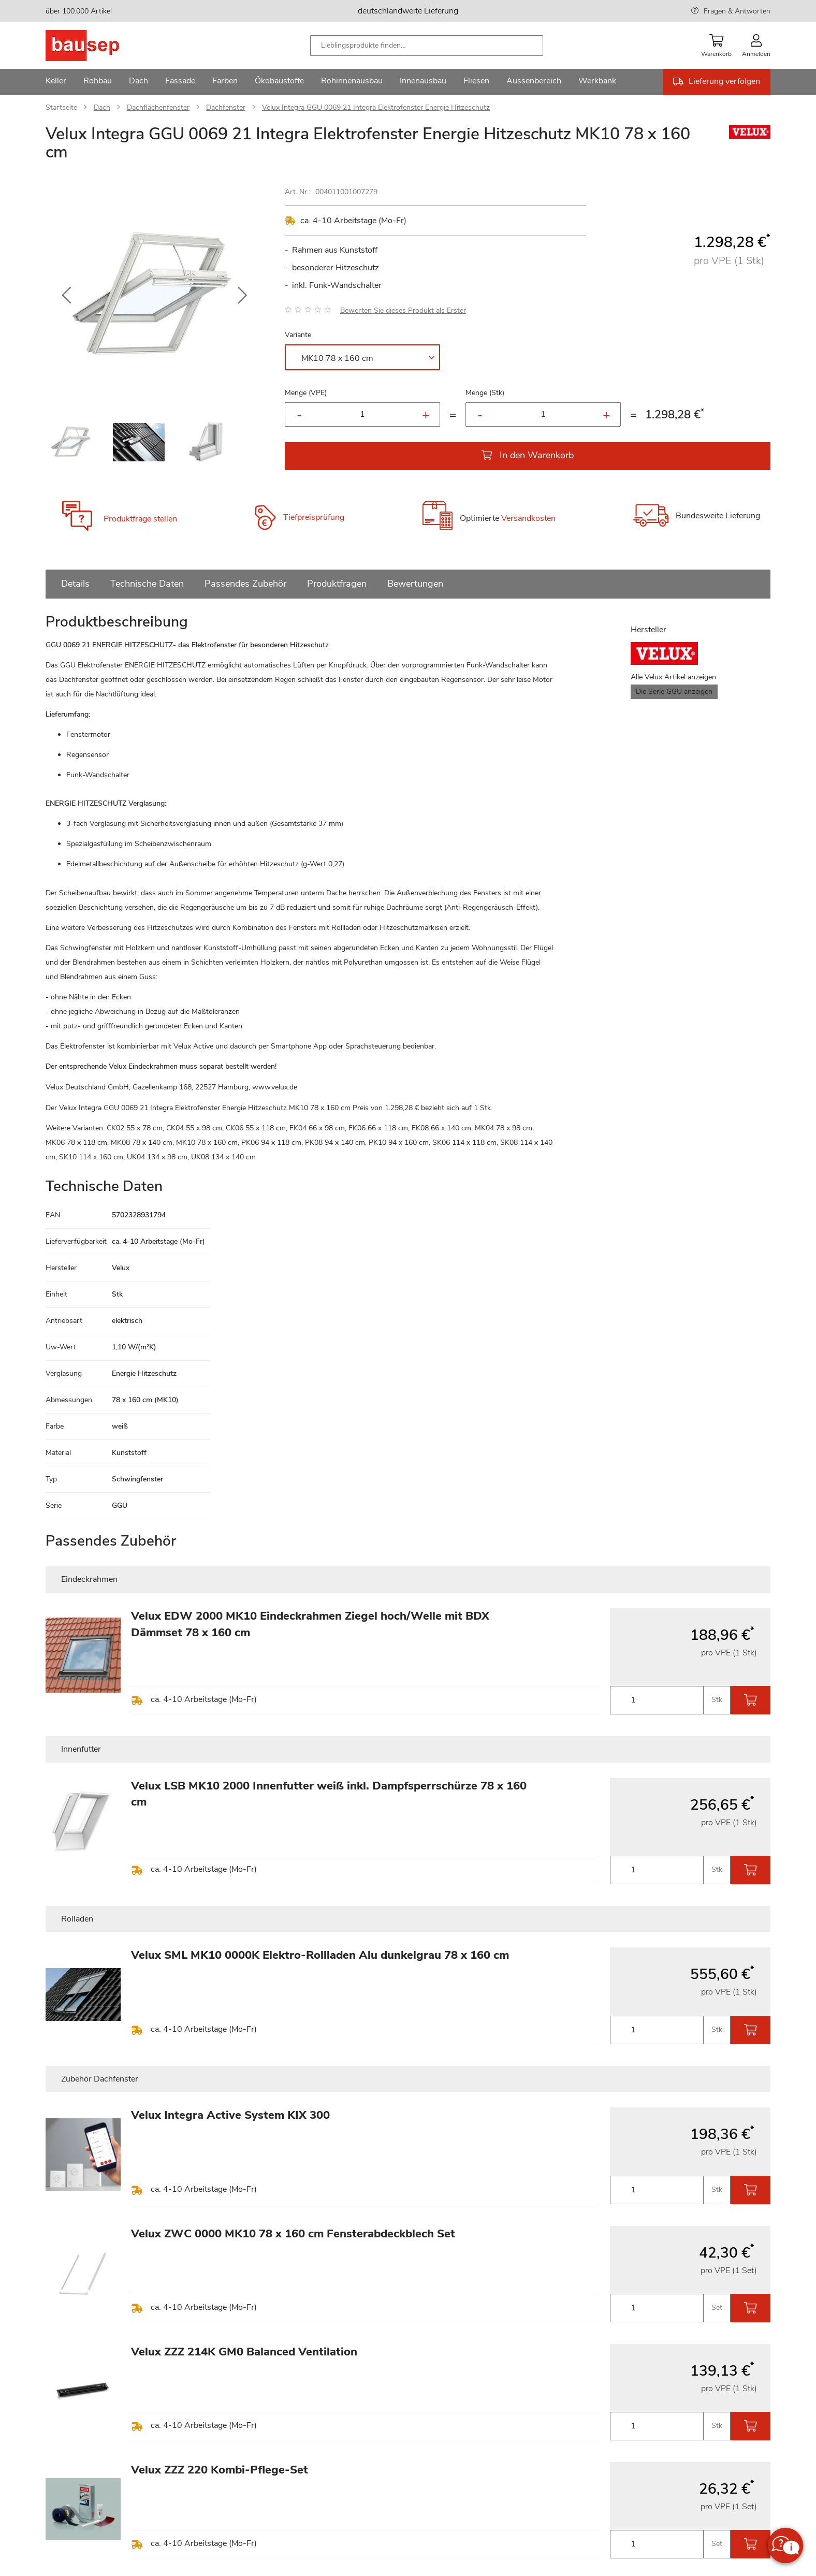  Describe the element at coordinates (313, 517) in the screenshot. I see `Tiefpreisprüfung` at that location.